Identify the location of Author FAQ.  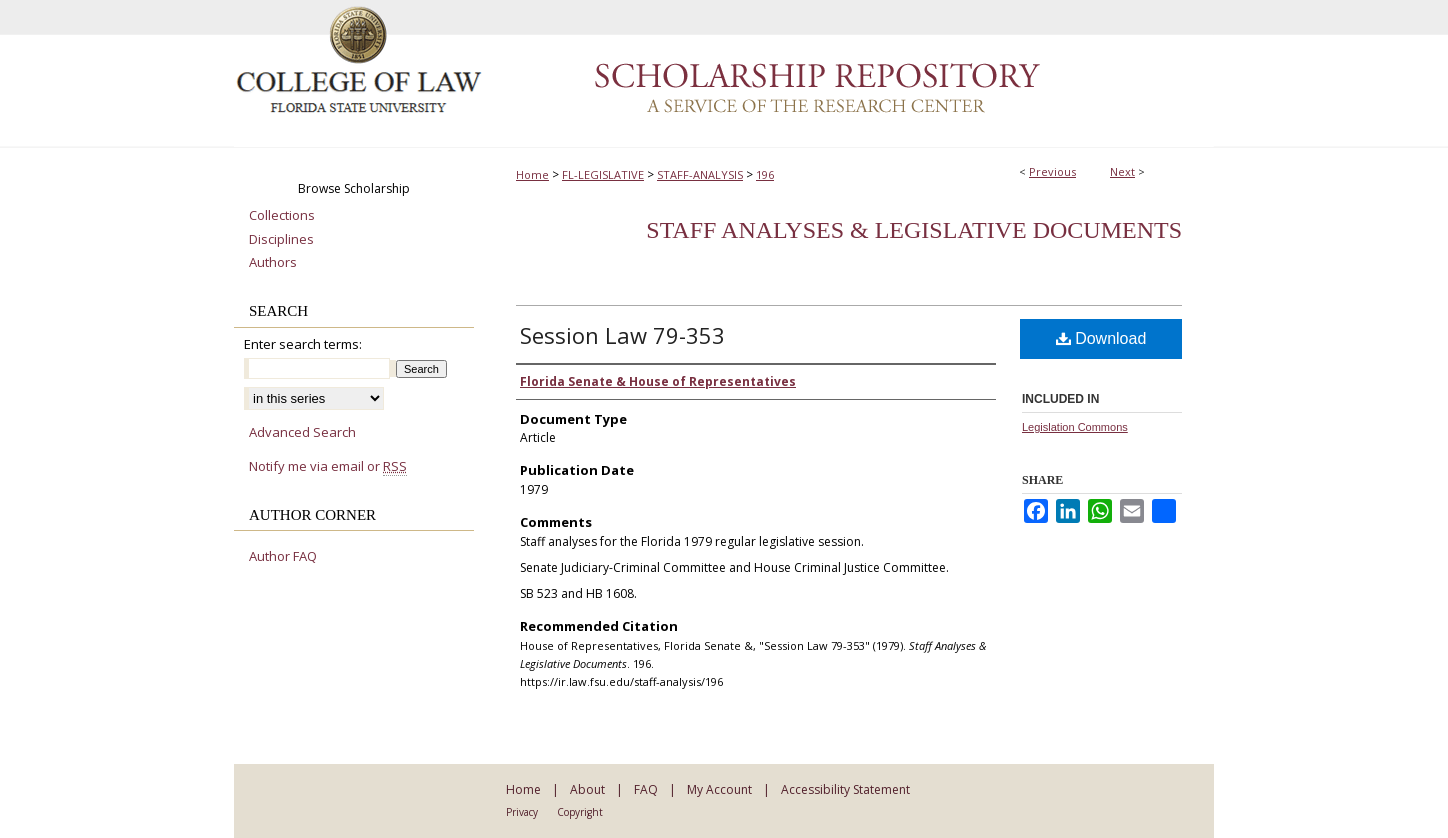
(283, 557).